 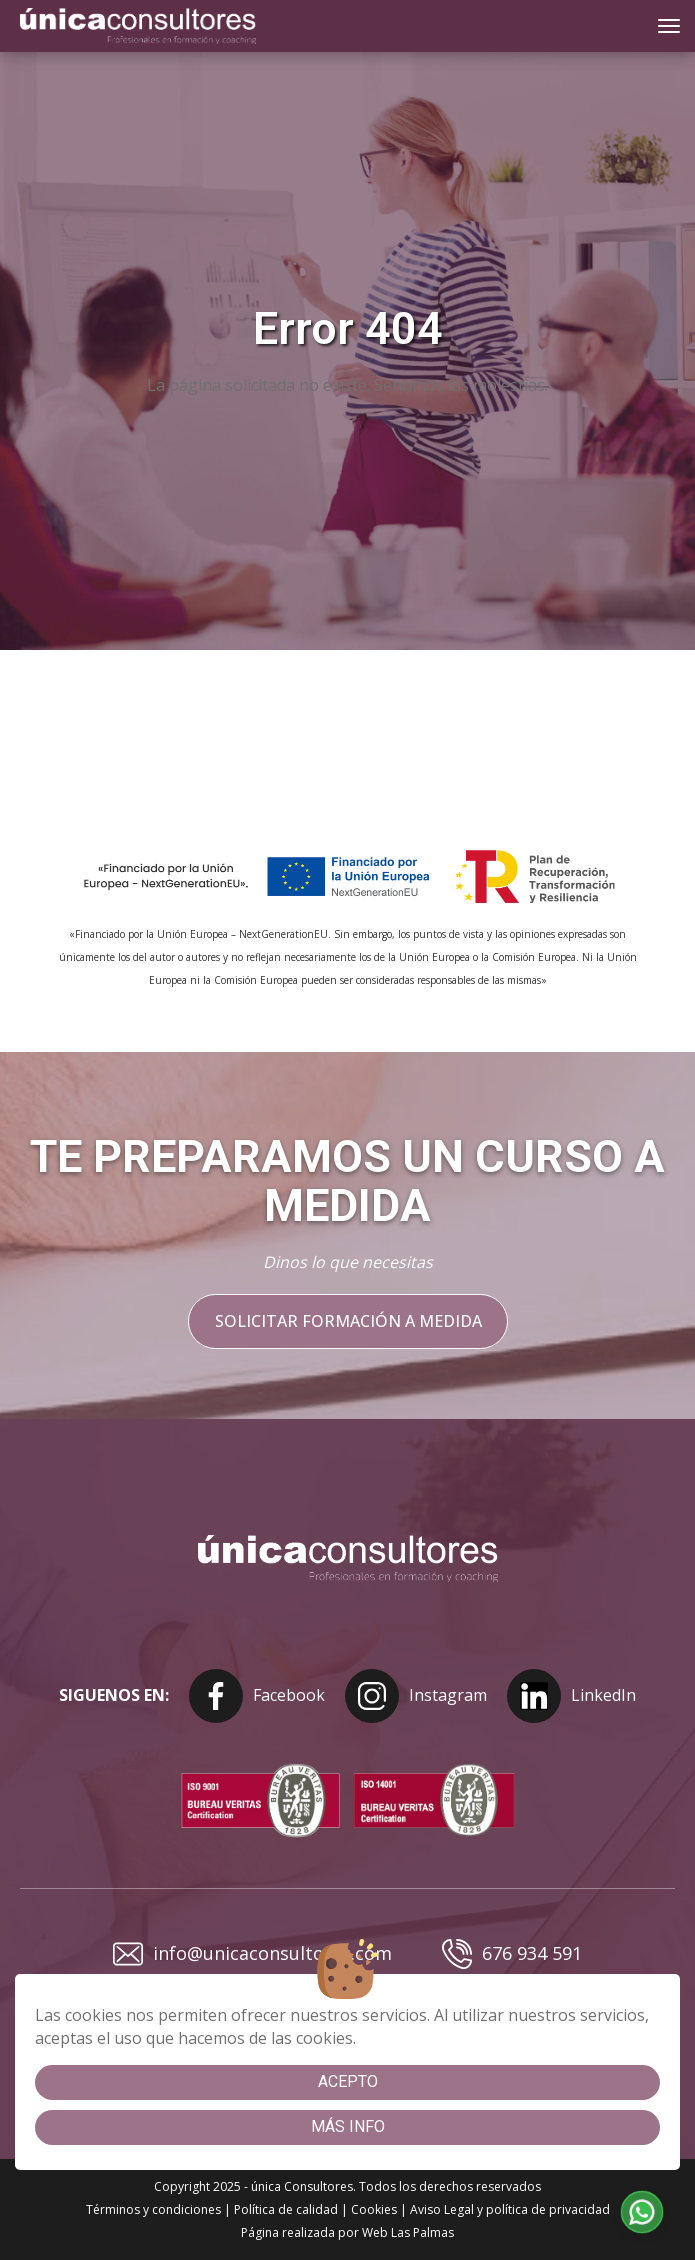 I want to click on Términos y condiciones, so click(x=153, y=2209).